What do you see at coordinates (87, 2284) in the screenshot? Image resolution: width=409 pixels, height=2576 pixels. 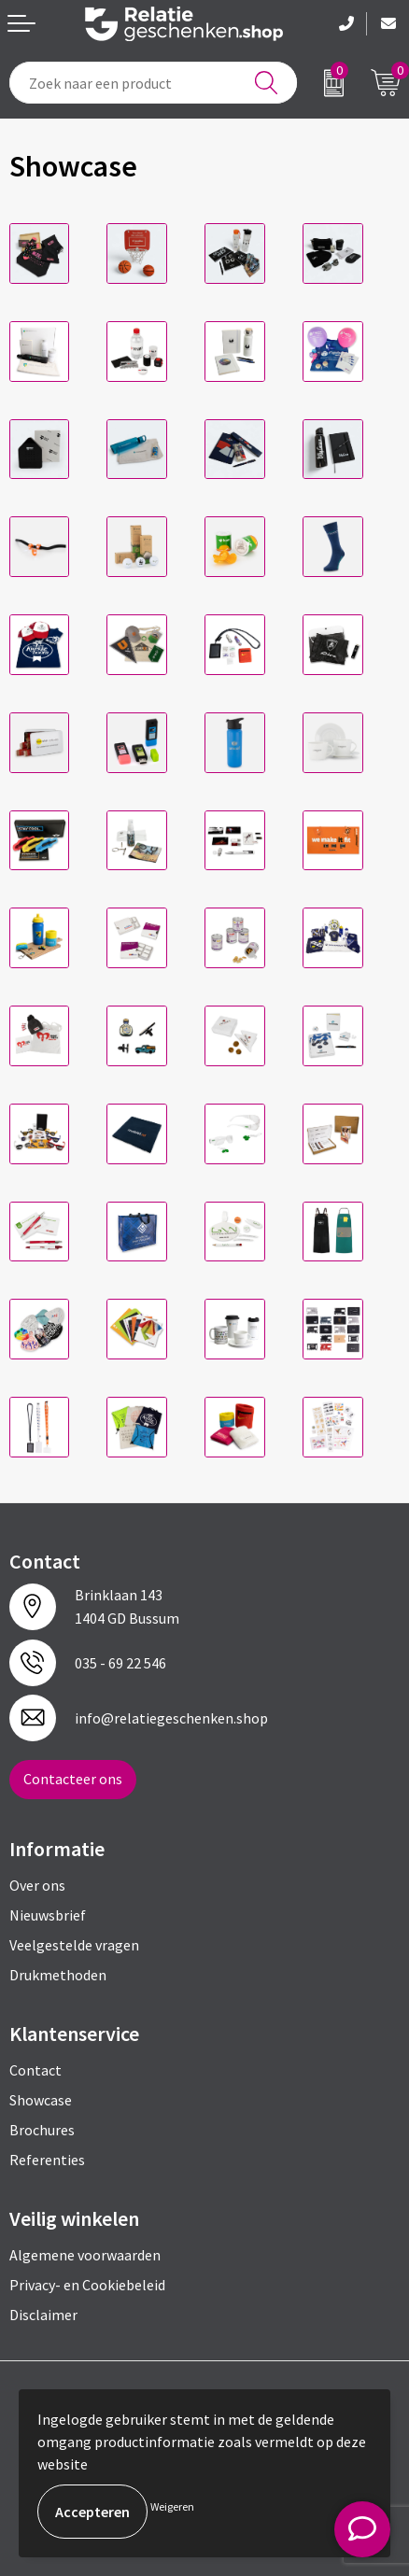 I see `Privacy- en Cookiebeleid` at bounding box center [87, 2284].